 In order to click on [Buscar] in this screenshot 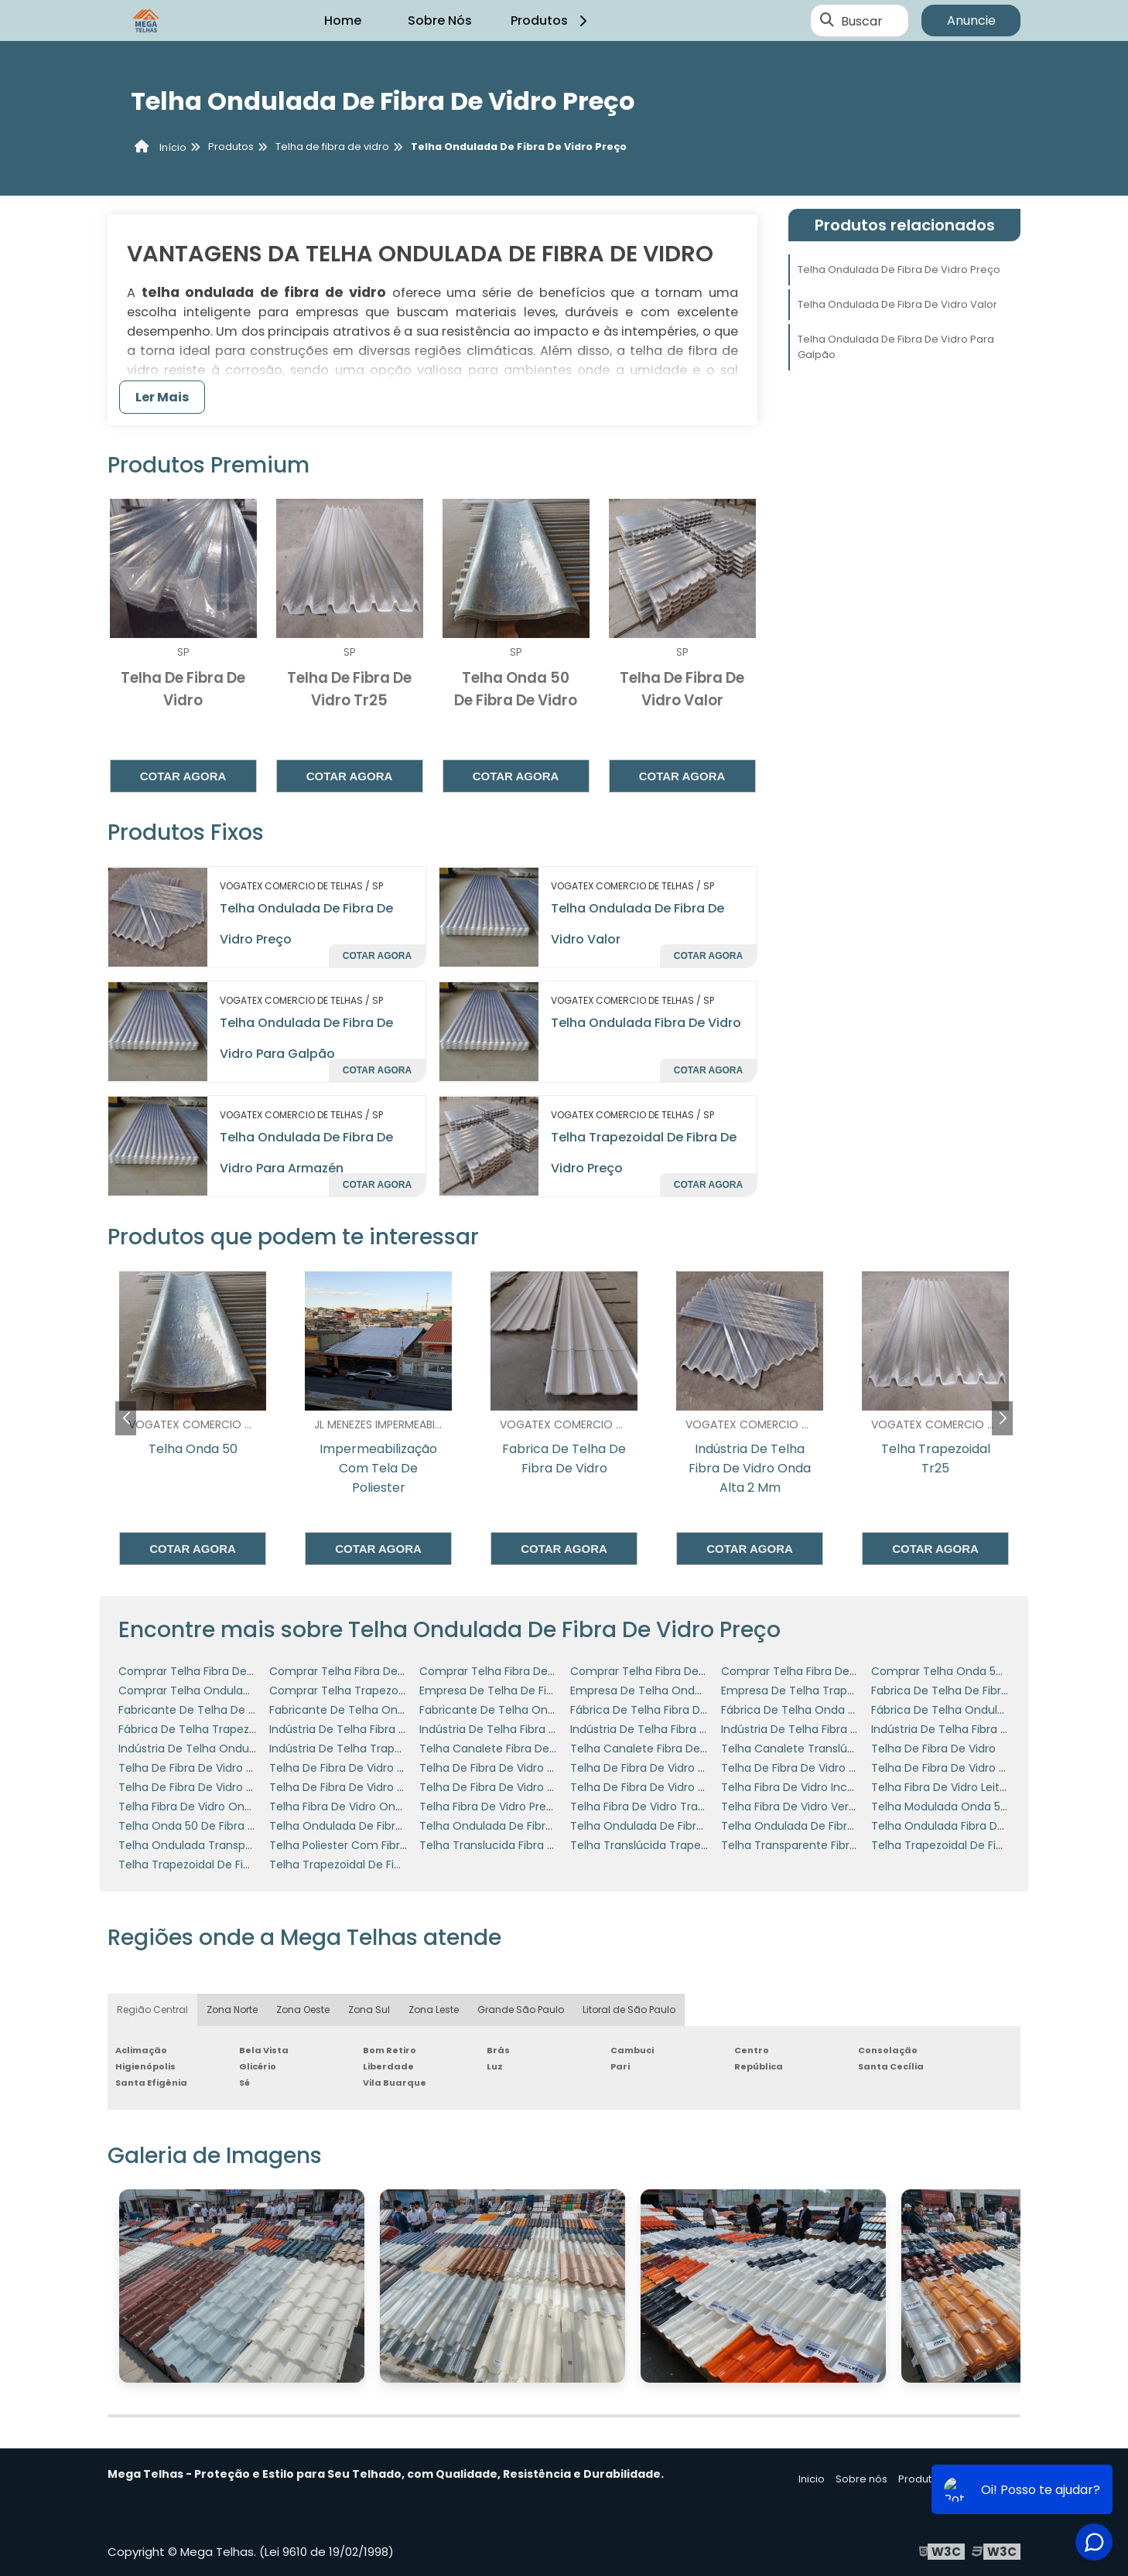, I will do `click(827, 21)`.